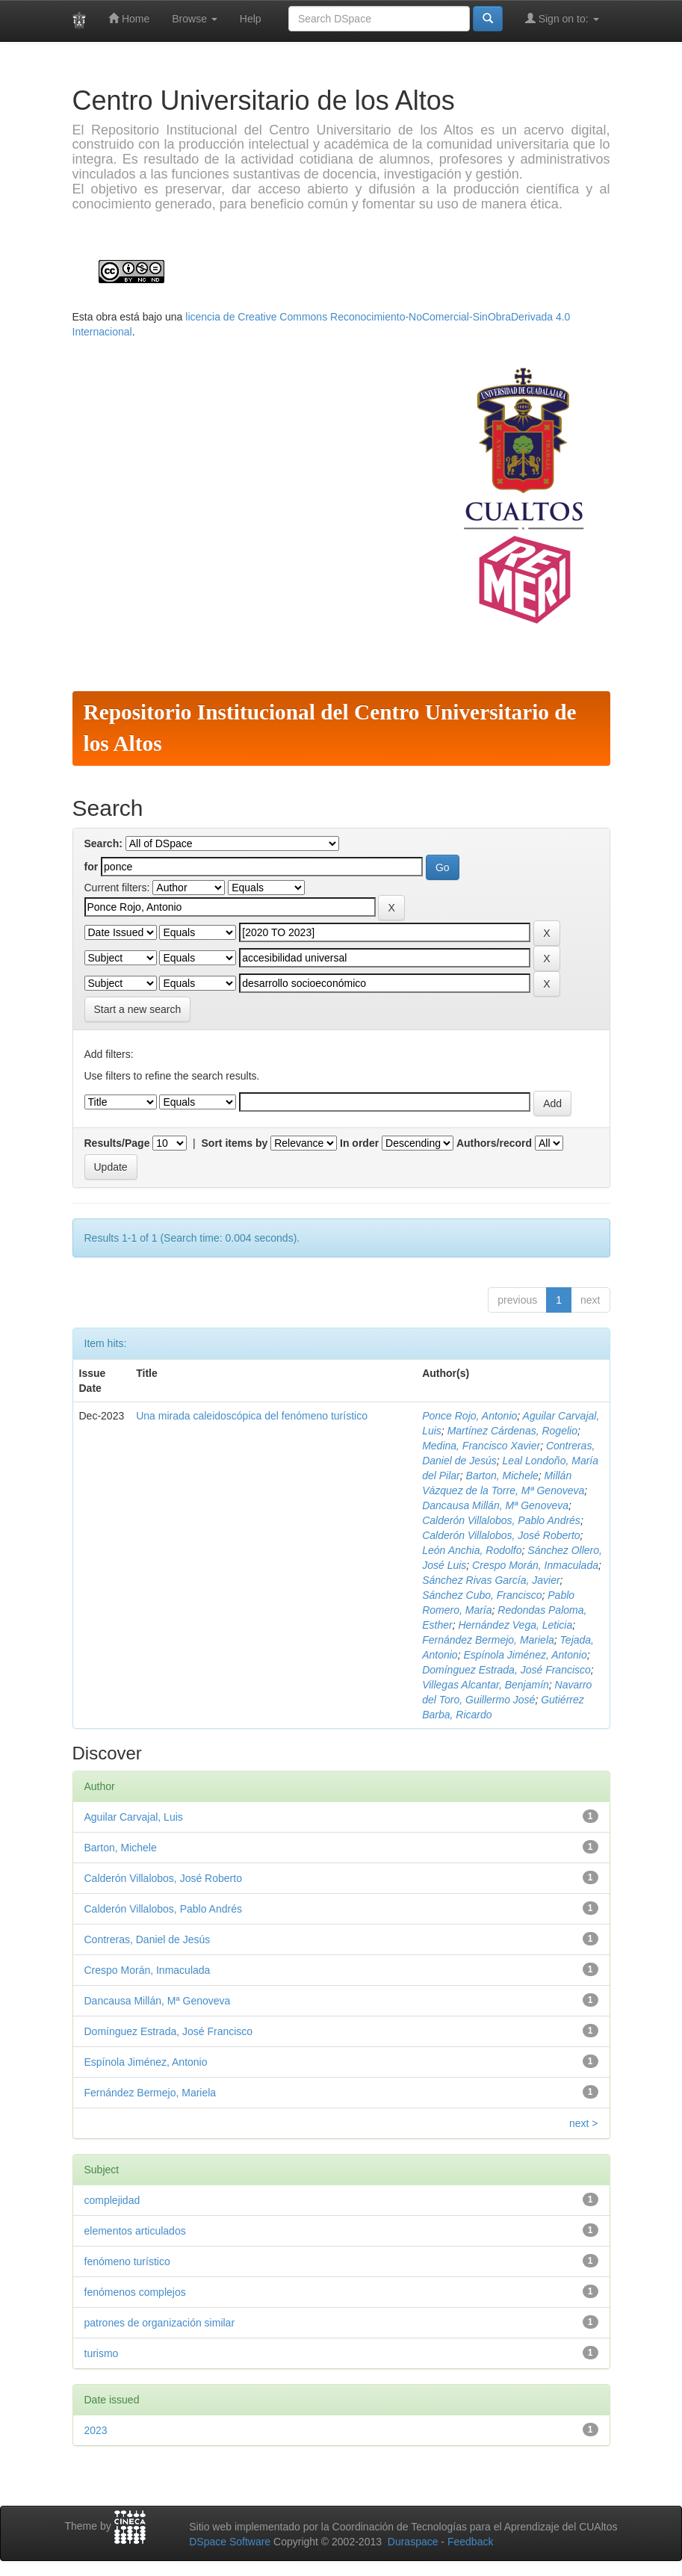 Image resolution: width=682 pixels, height=2576 pixels. Describe the element at coordinates (117, 1143) in the screenshot. I see `Results/Page` at that location.